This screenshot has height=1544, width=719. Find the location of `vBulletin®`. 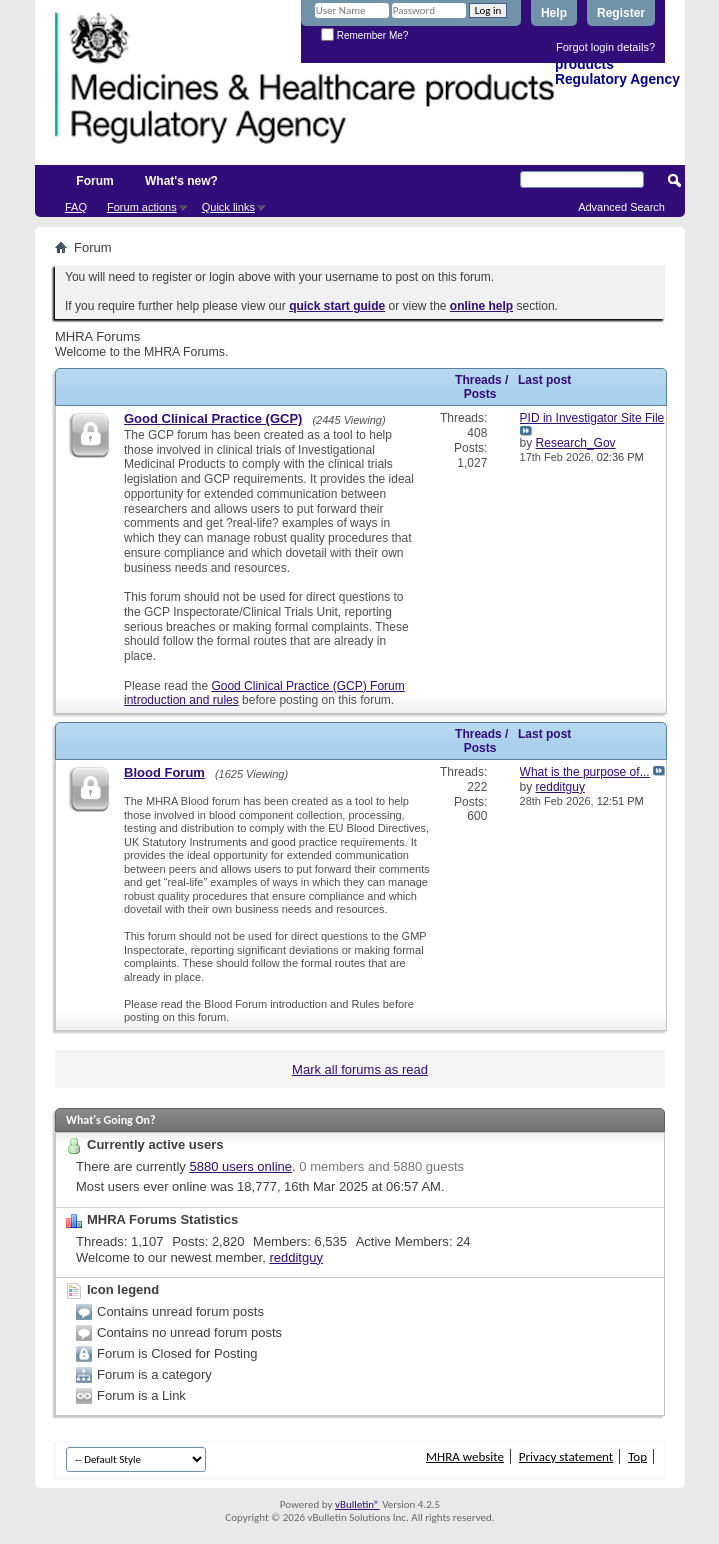

vBulletin® is located at coordinates (357, 1504).